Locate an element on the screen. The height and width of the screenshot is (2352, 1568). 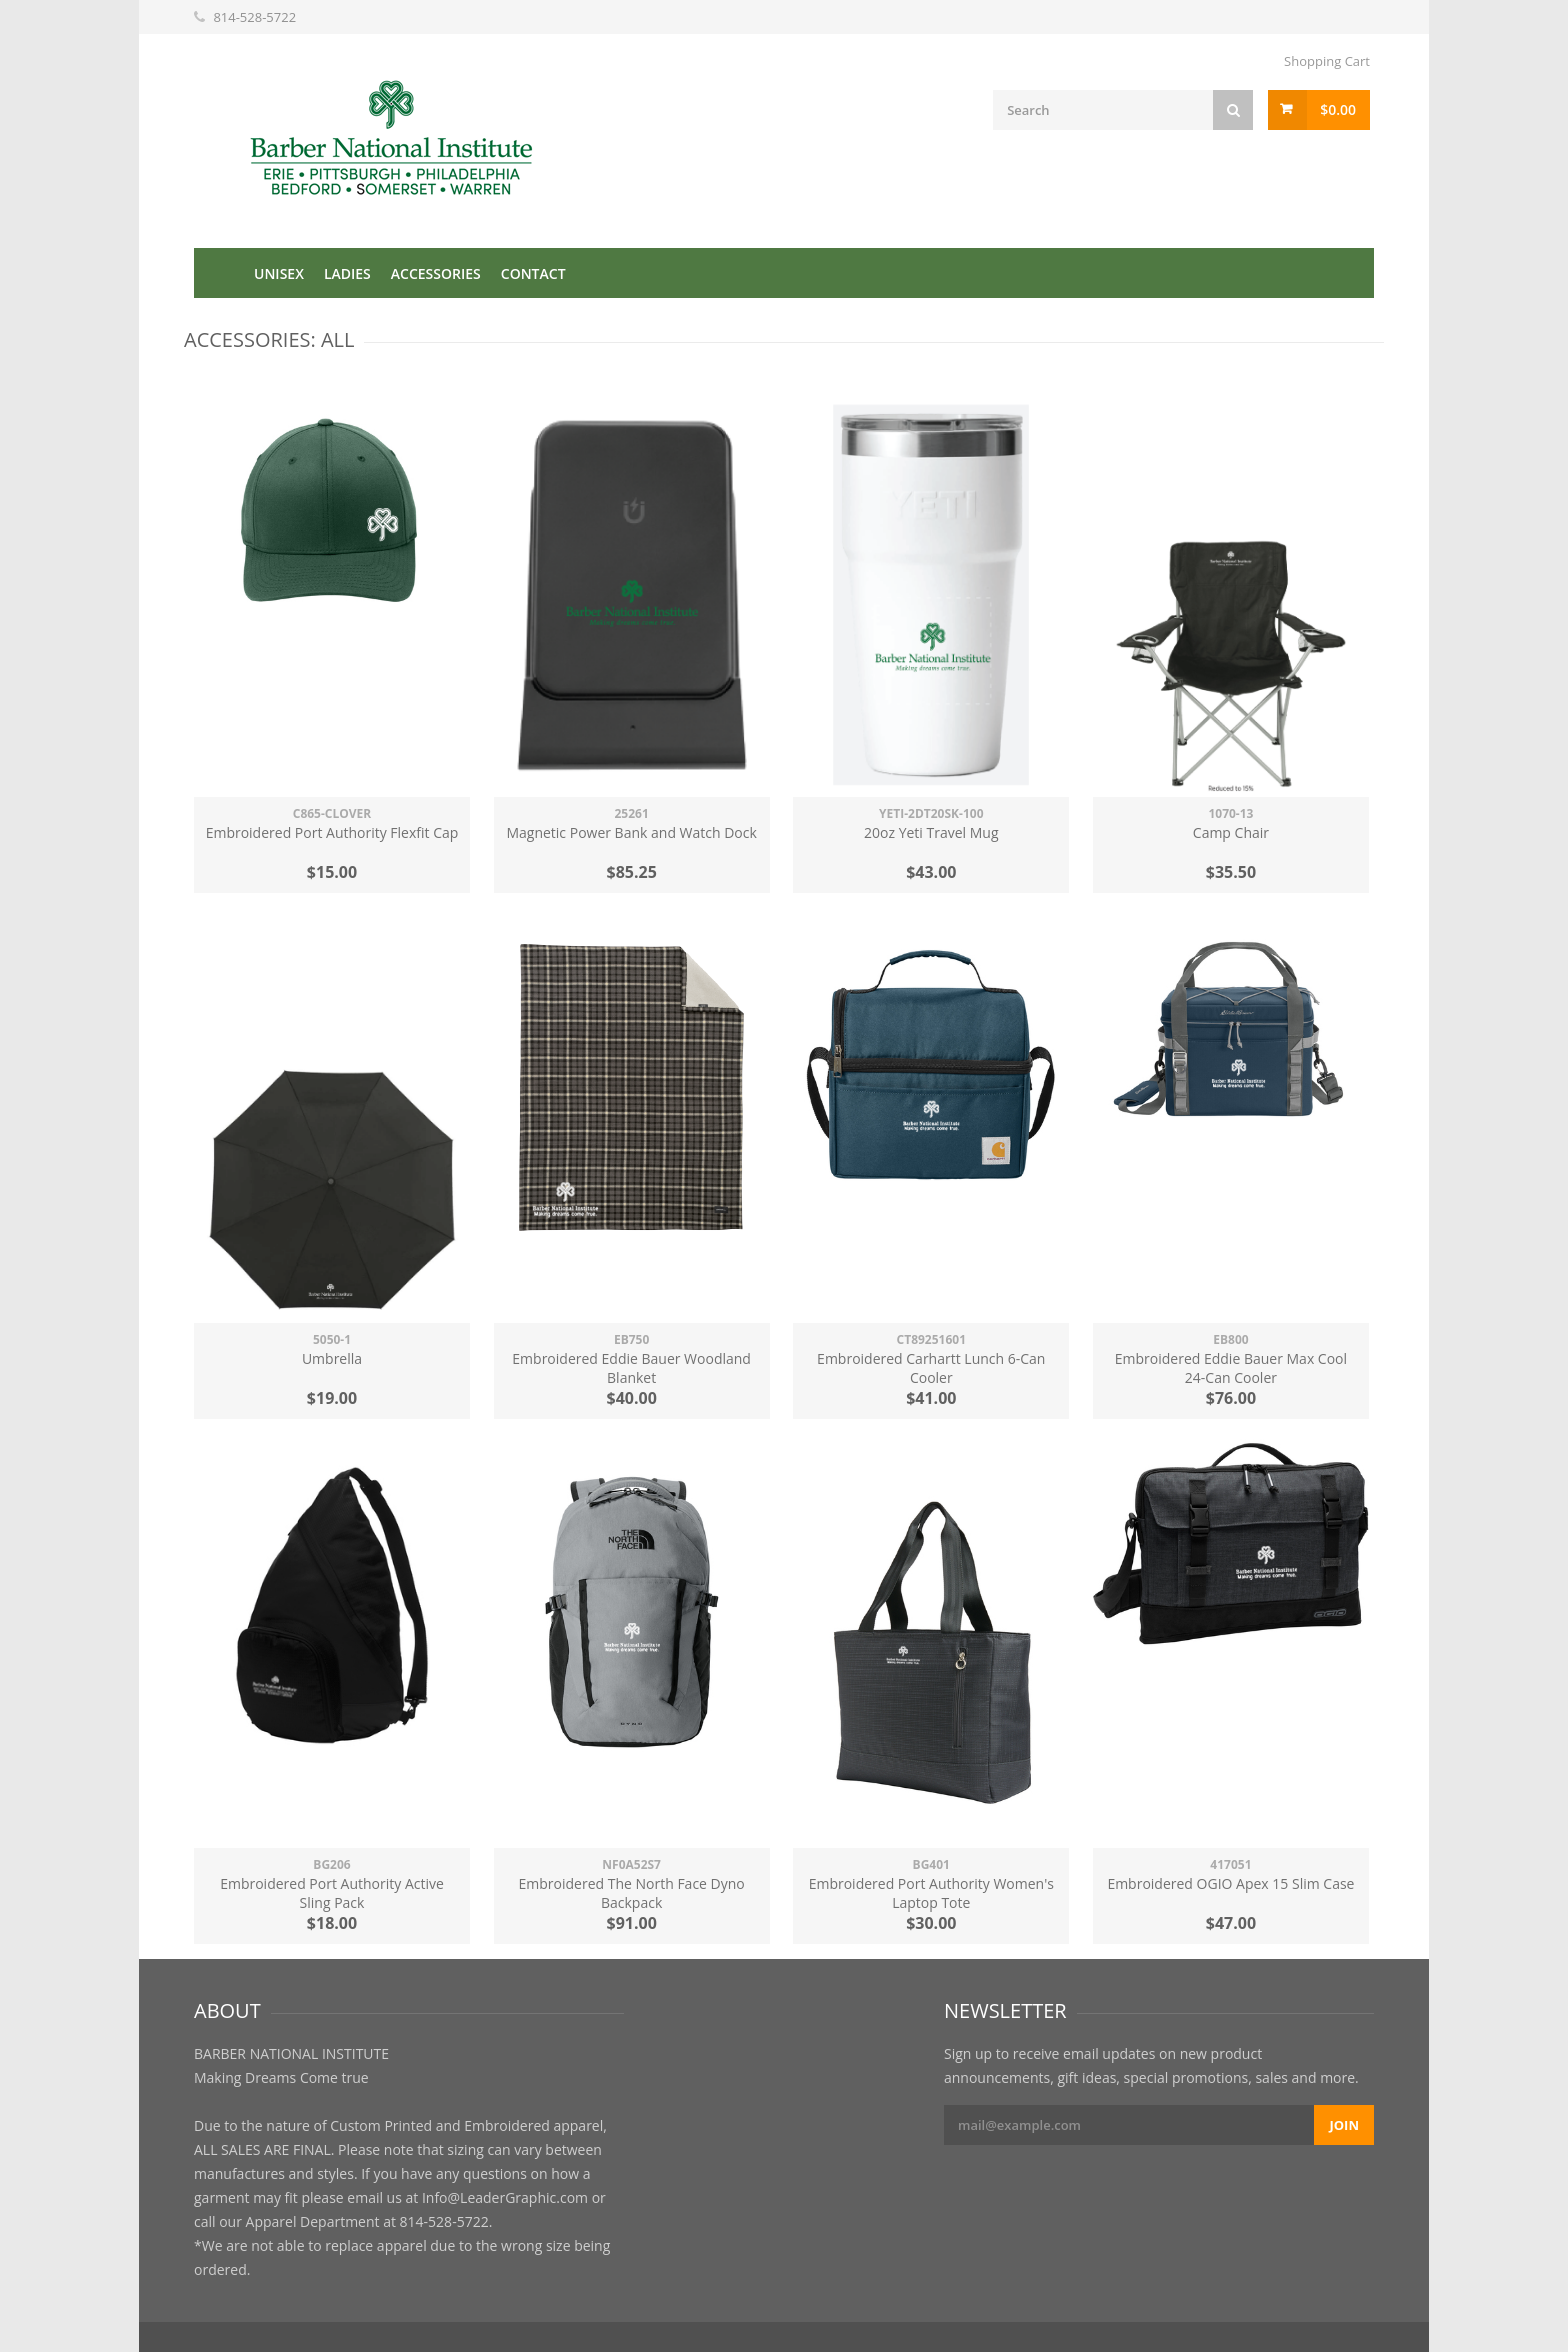
Unisex is located at coordinates (279, 273).